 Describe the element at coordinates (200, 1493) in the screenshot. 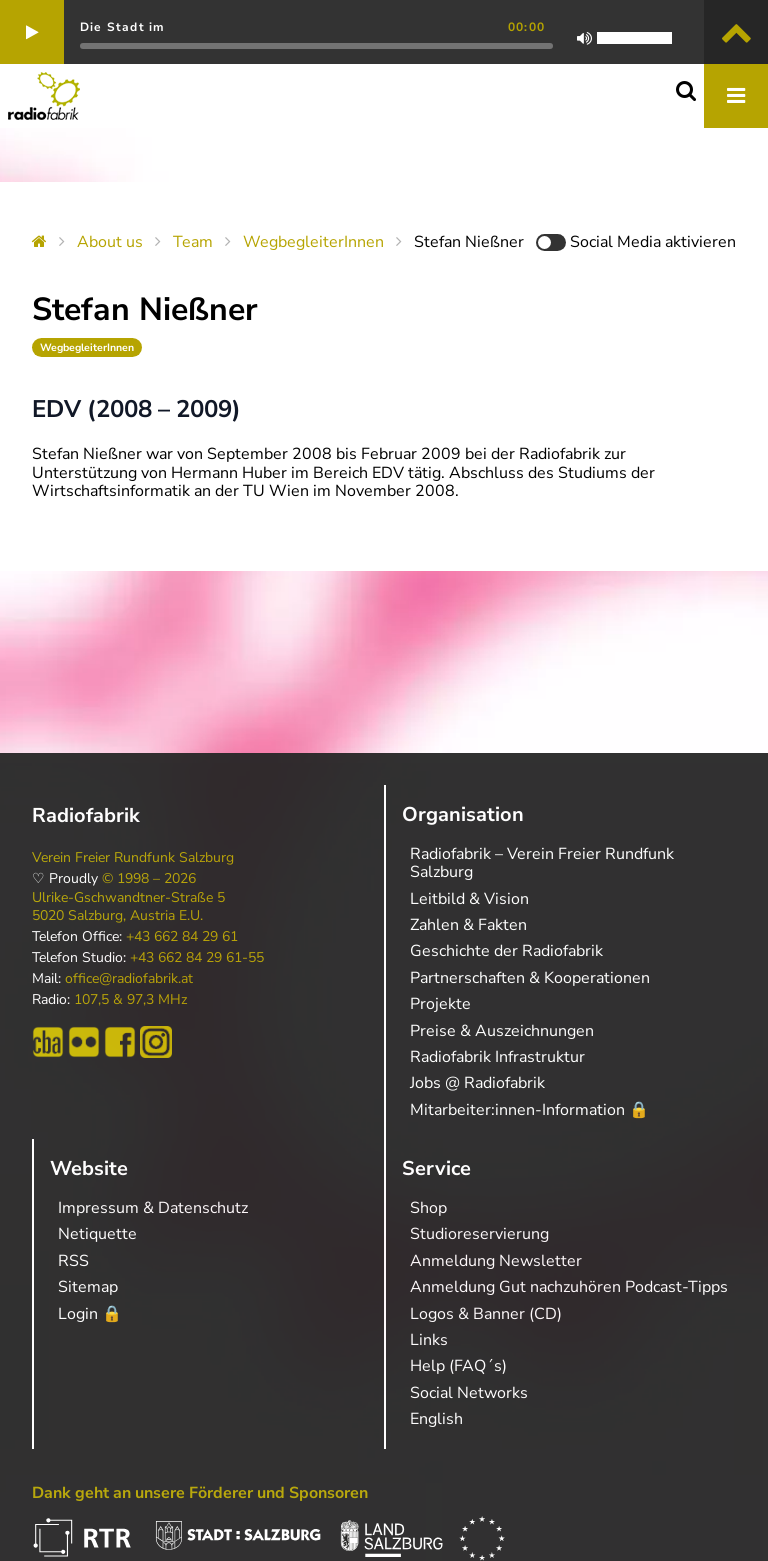

I see `Dank geht an unsere Förderer und Sponsoren` at that location.